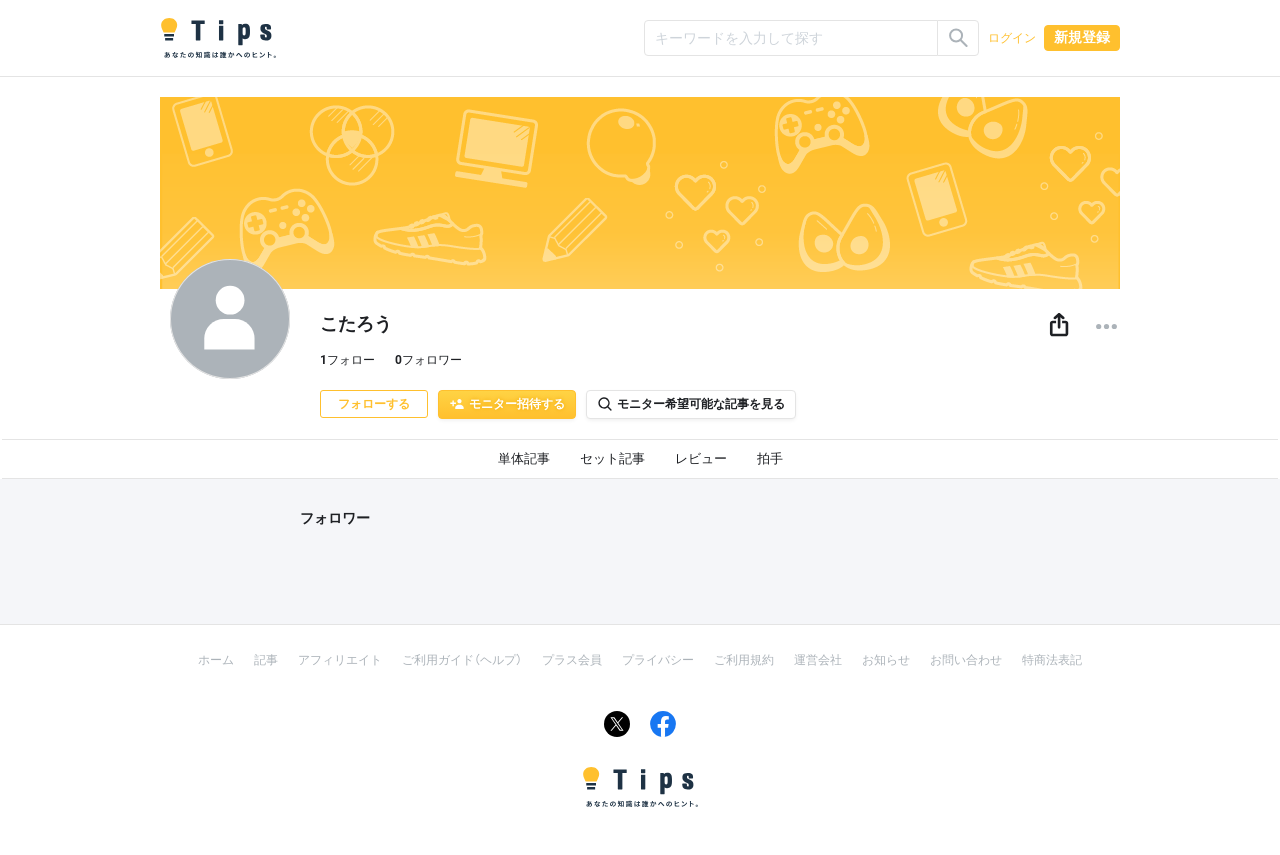 The image size is (1280, 855). Describe the element at coordinates (658, 660) in the screenshot. I see `プライバシー` at that location.